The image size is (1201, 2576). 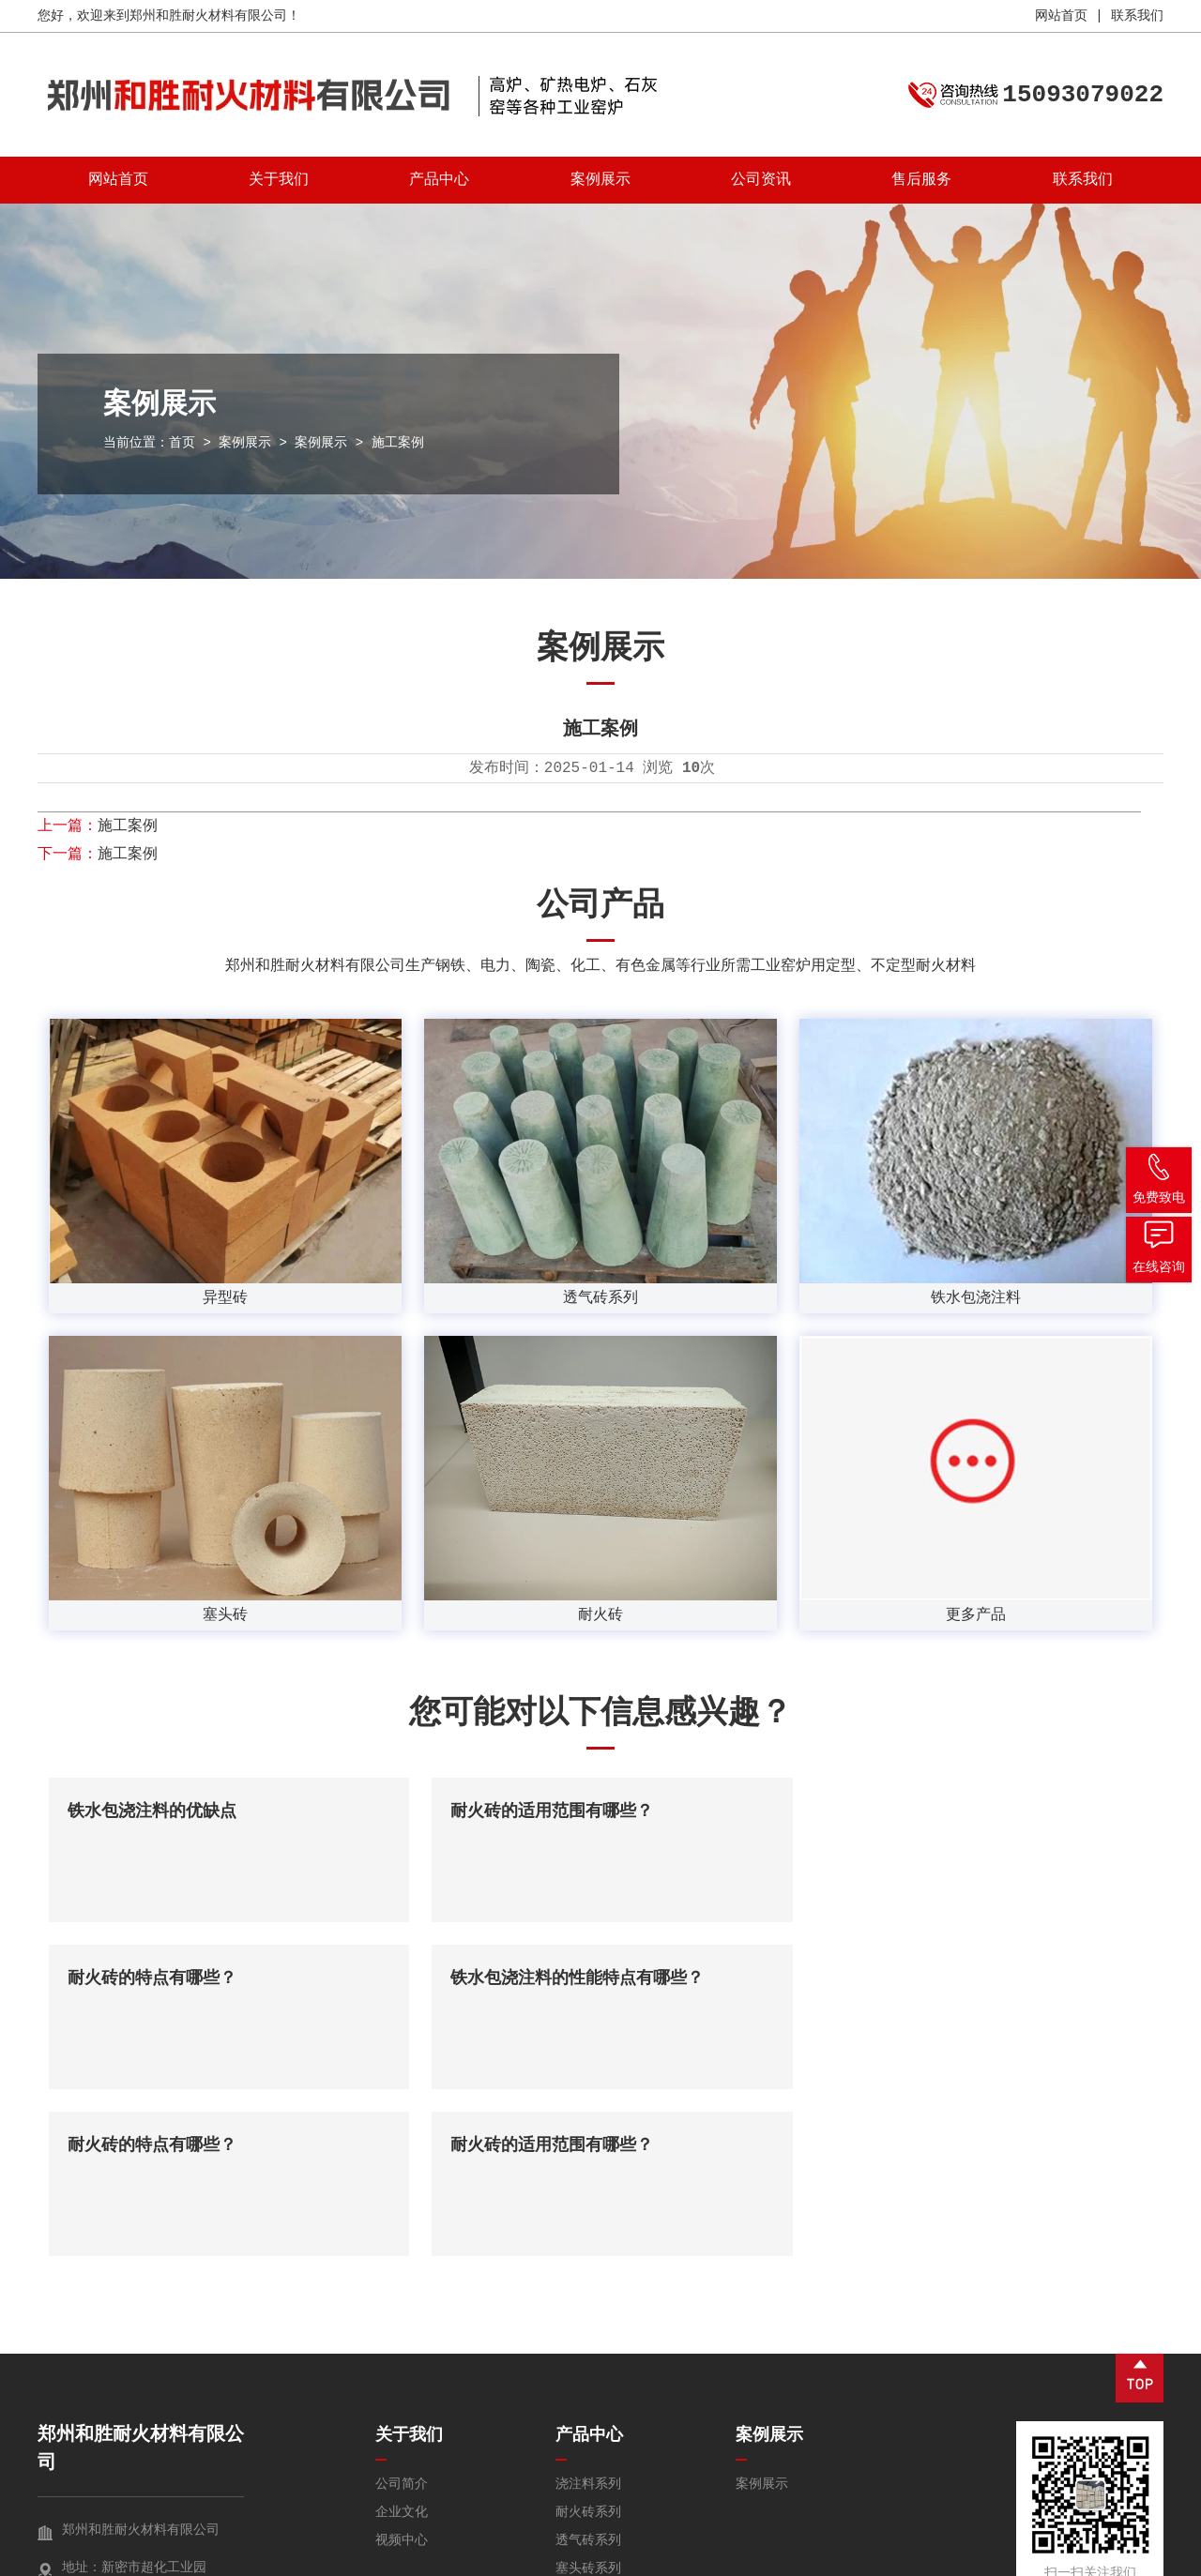 I want to click on 耐火砖系列, so click(x=588, y=2345).